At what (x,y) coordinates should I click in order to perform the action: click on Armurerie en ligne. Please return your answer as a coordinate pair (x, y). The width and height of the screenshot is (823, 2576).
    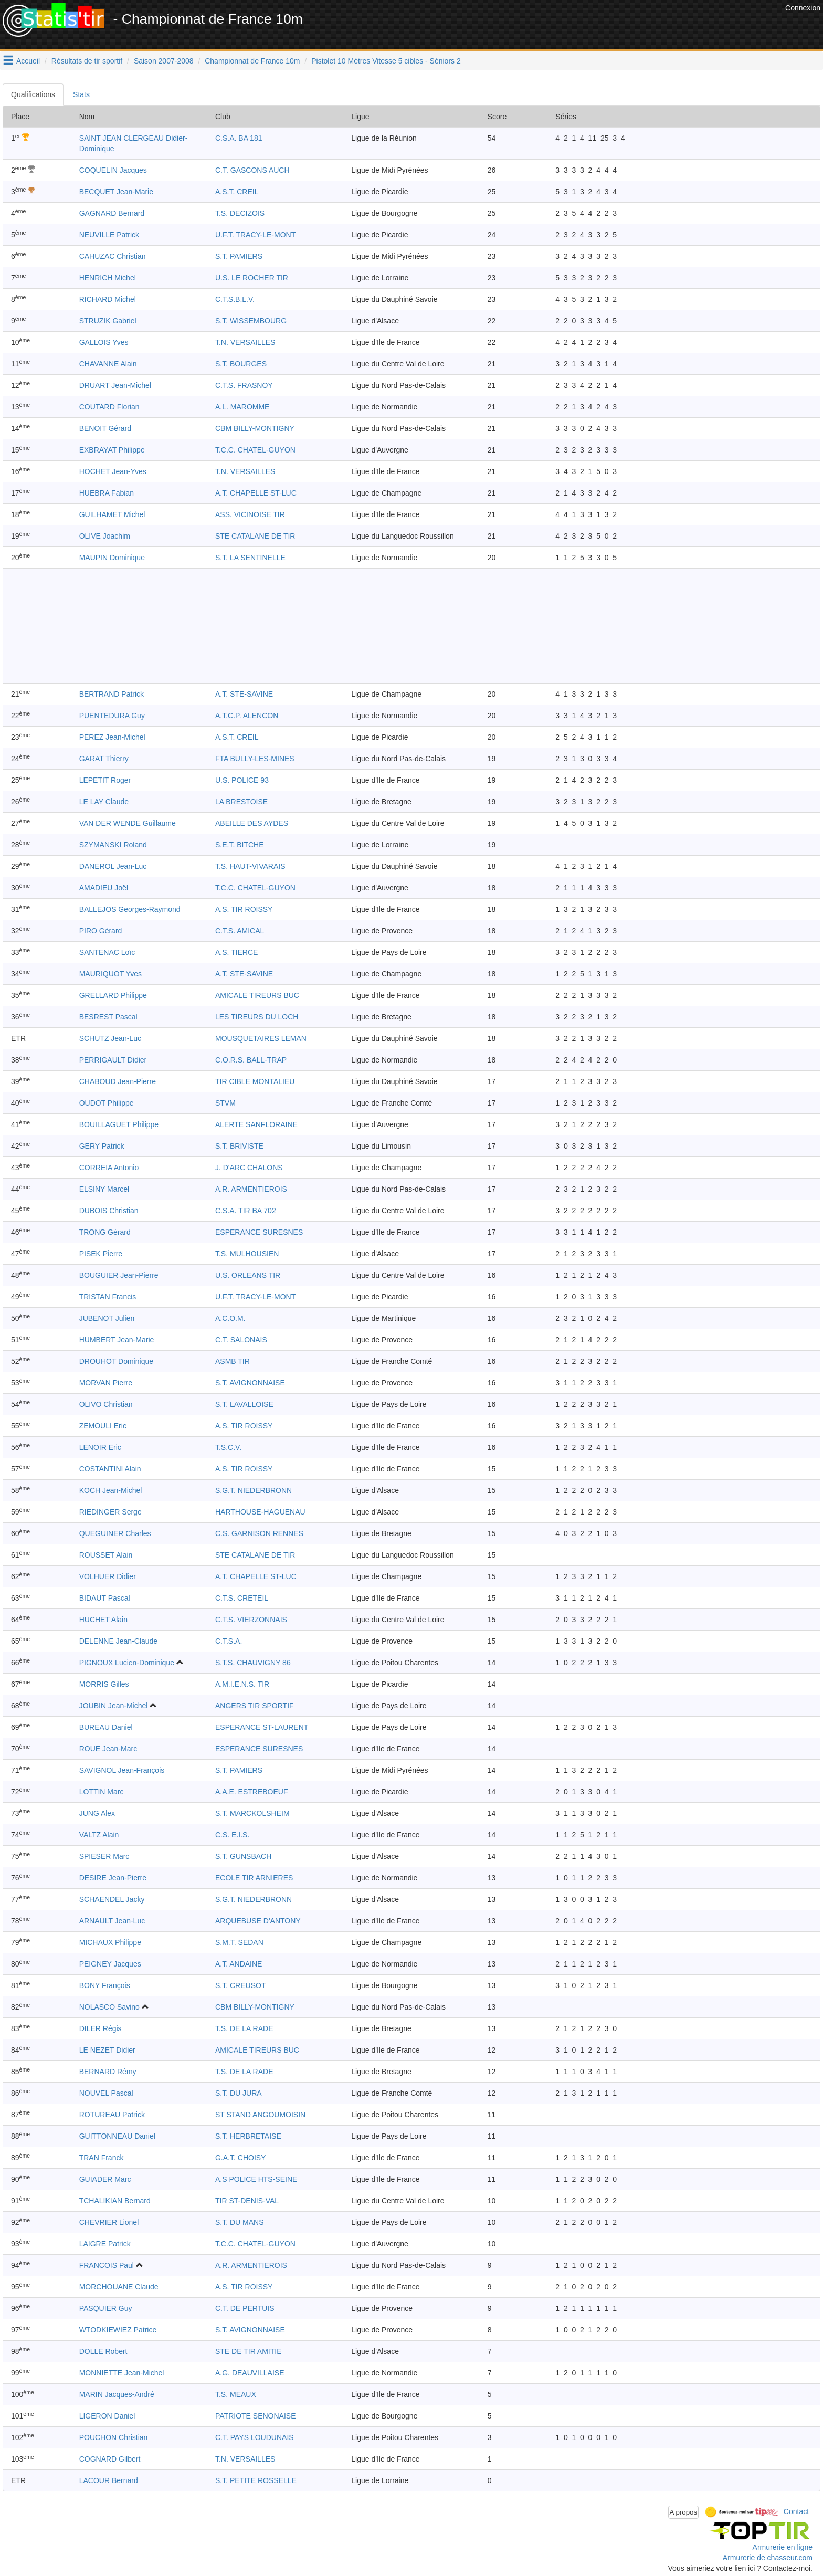
    Looking at the image, I should click on (783, 2547).